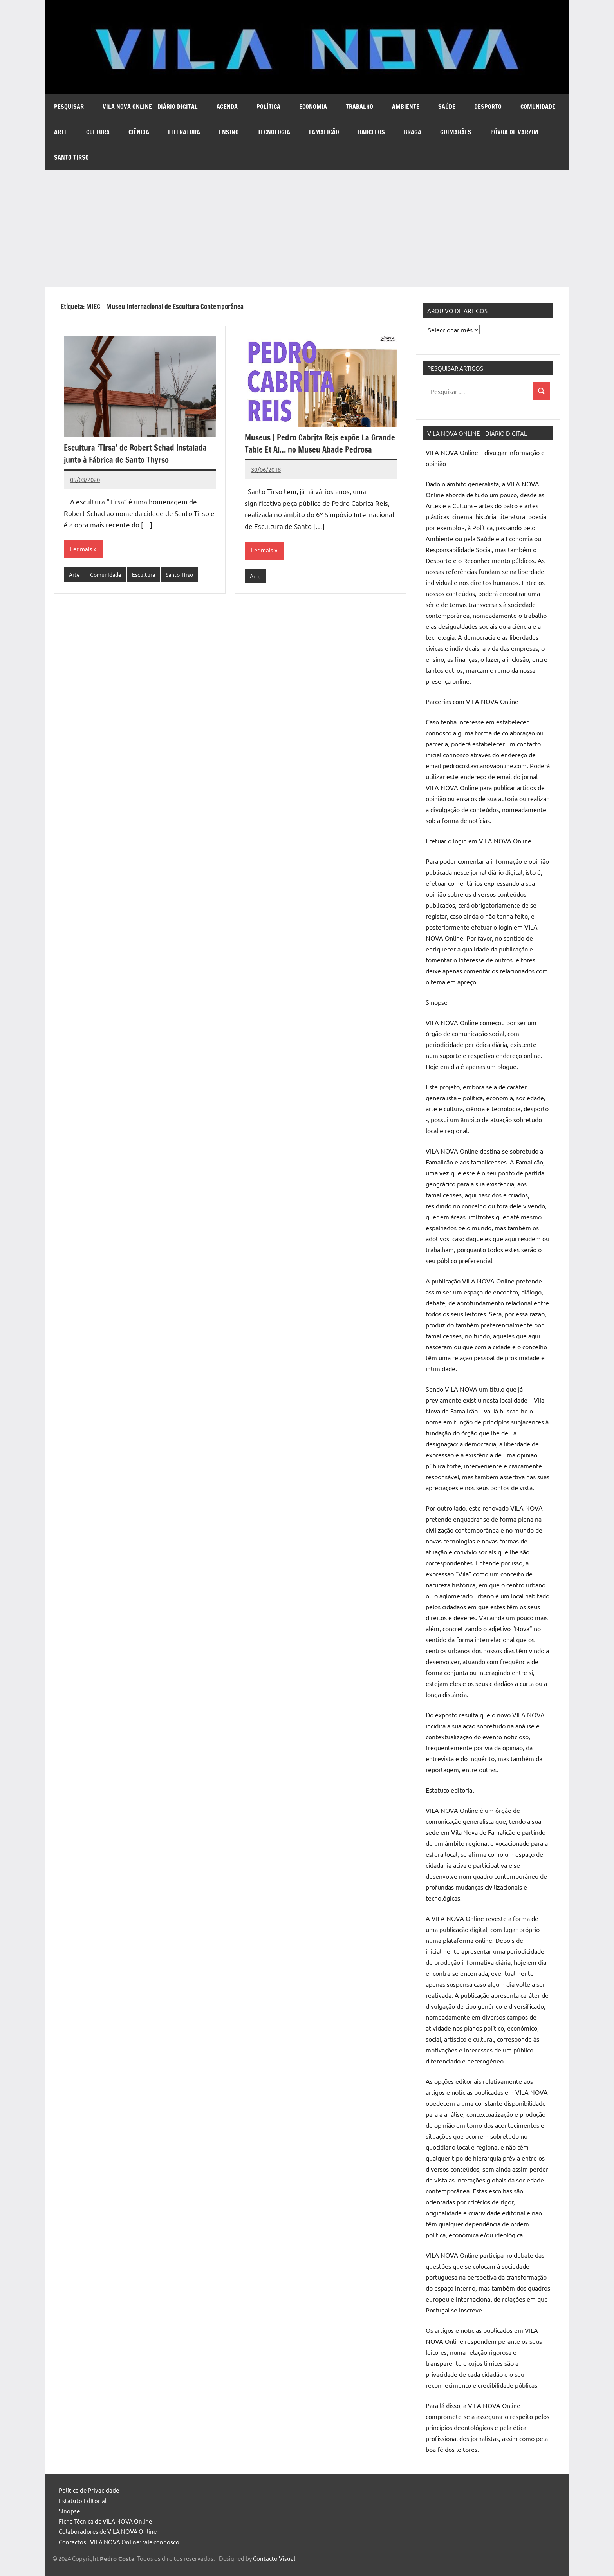 This screenshot has width=614, height=2576. Describe the element at coordinates (148, 575) in the screenshot. I see `Escultura` at that location.